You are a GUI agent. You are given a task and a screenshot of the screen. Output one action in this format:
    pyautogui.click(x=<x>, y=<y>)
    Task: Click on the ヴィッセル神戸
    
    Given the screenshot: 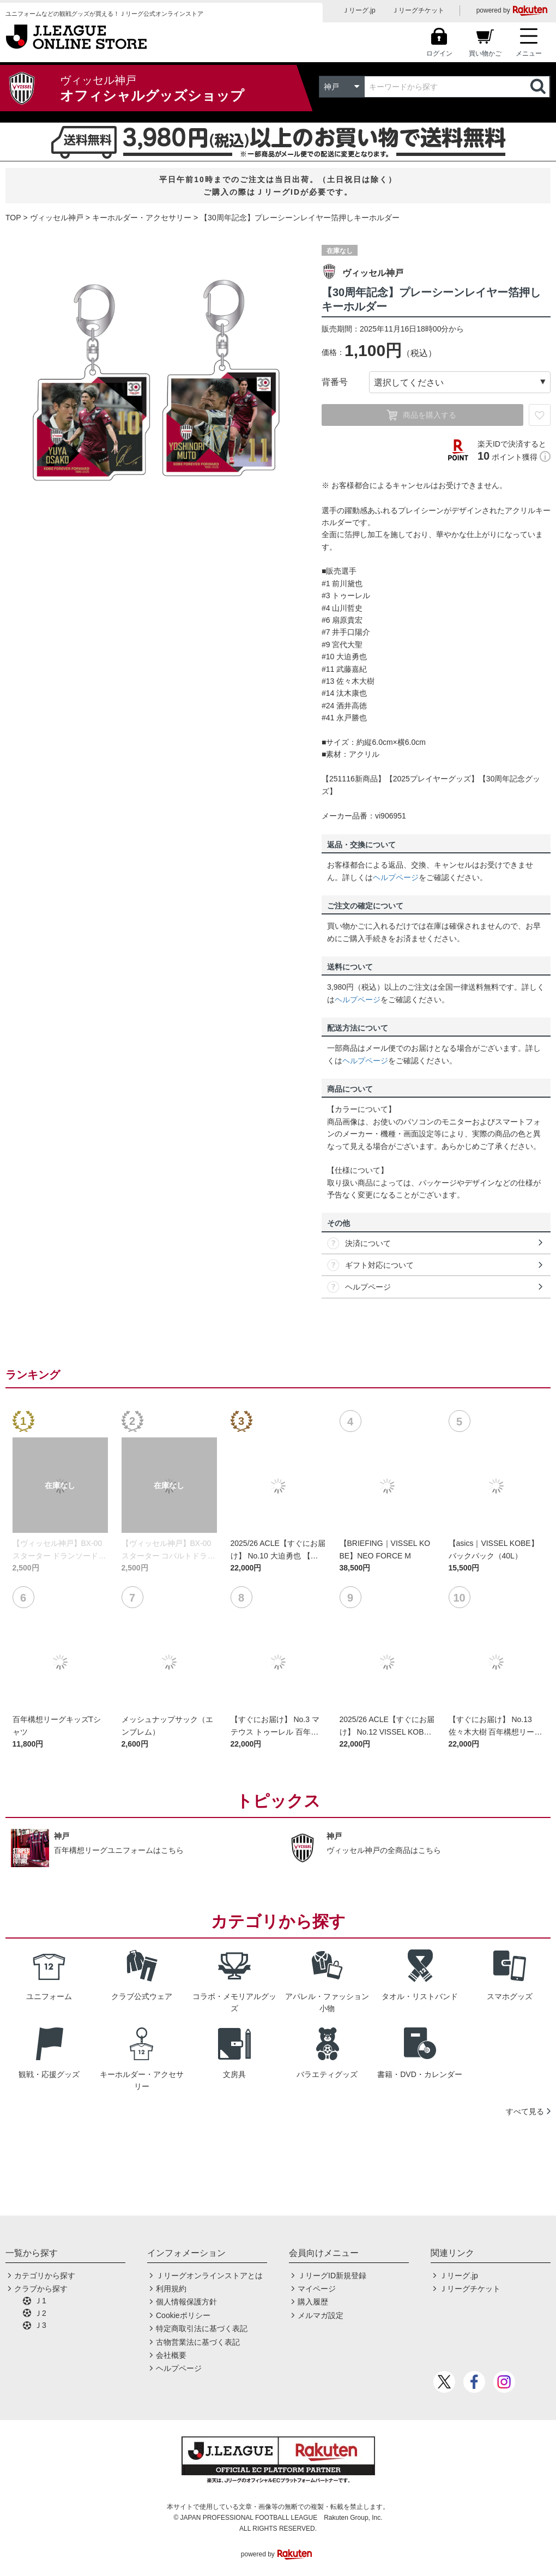 What is the action you would take?
    pyautogui.click(x=56, y=217)
    